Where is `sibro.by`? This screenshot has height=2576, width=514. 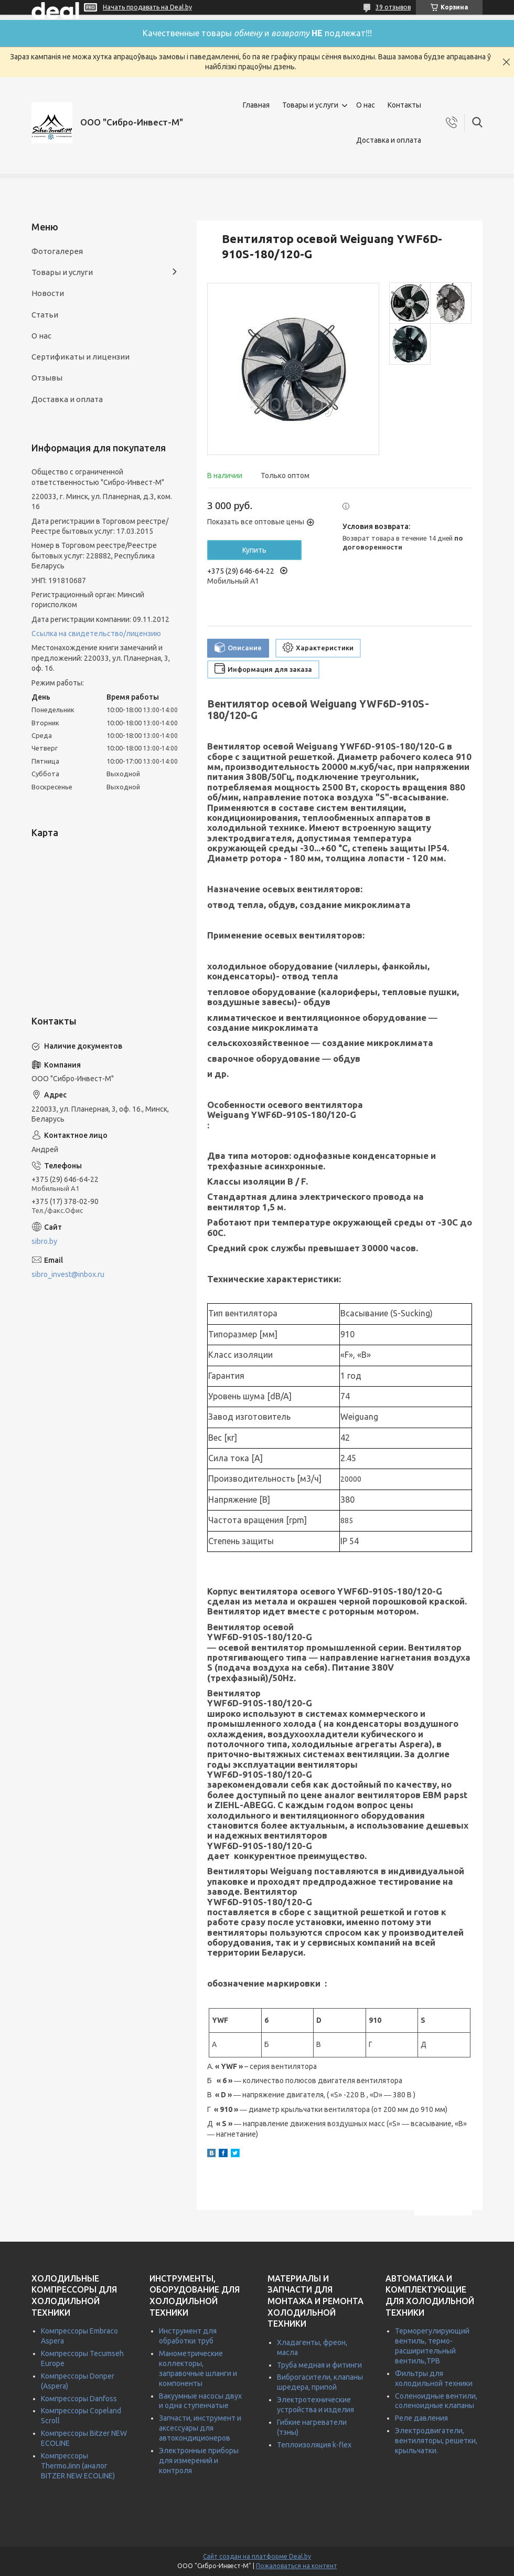 sibro.by is located at coordinates (44, 1241).